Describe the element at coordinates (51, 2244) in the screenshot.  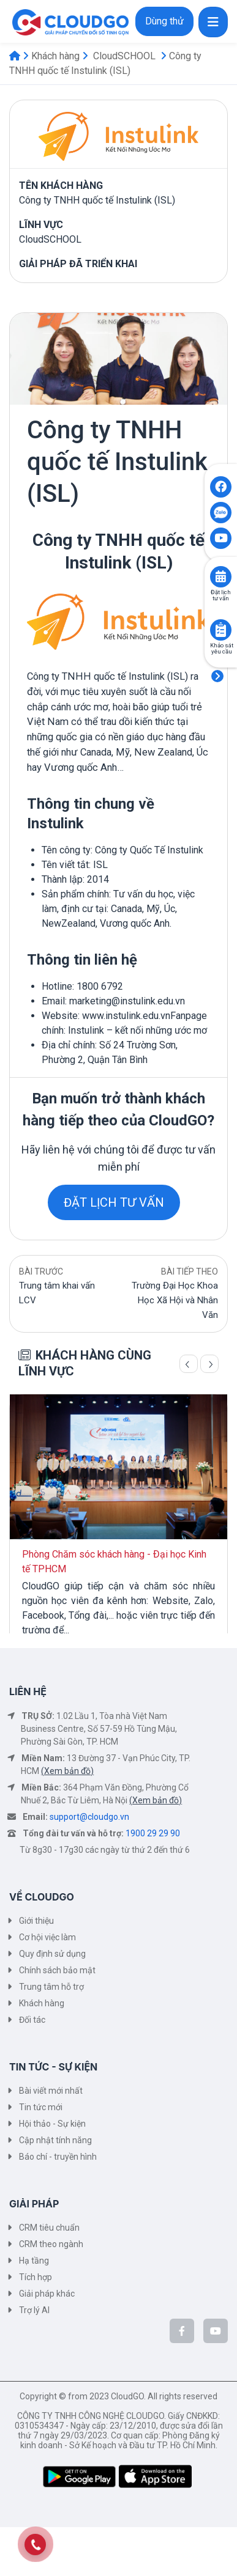
I see `CRM theo ngành` at that location.